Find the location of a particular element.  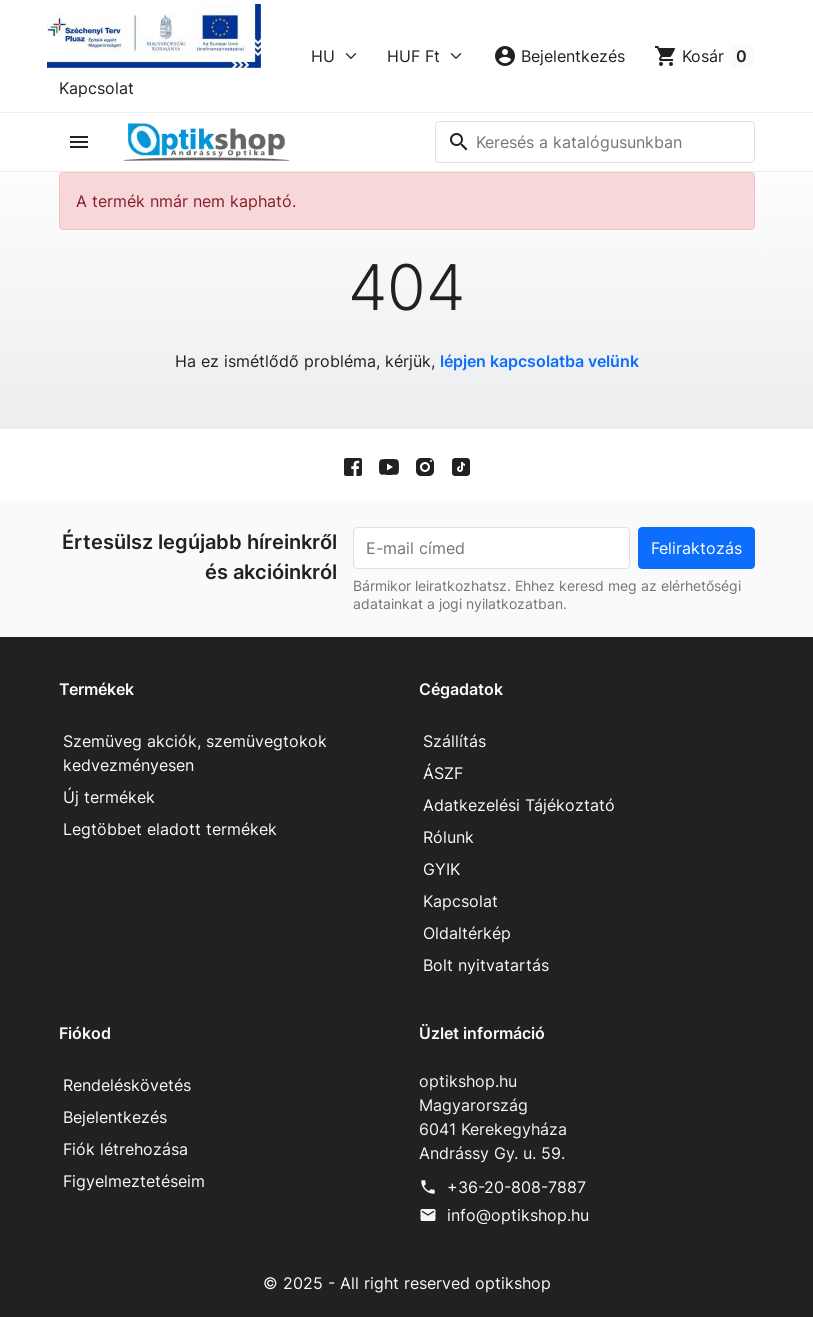

Kapcsolat is located at coordinates (96, 88).